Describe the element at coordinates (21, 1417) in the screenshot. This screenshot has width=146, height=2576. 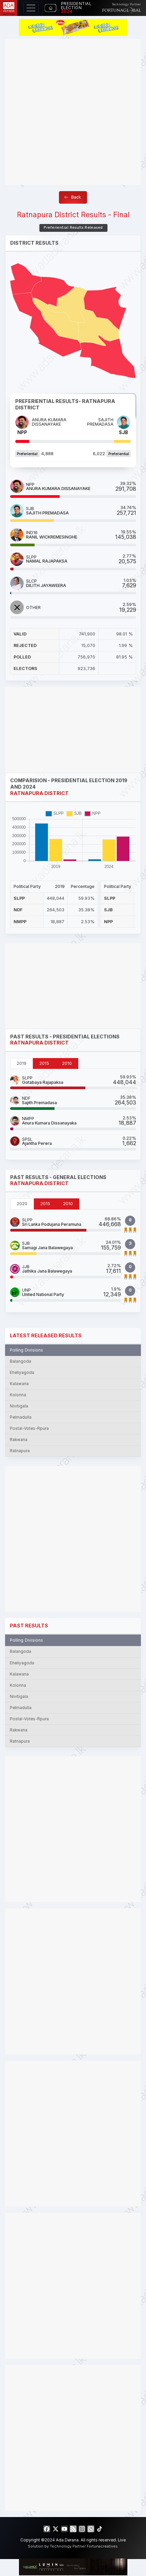
I see `Pelmadulla` at that location.